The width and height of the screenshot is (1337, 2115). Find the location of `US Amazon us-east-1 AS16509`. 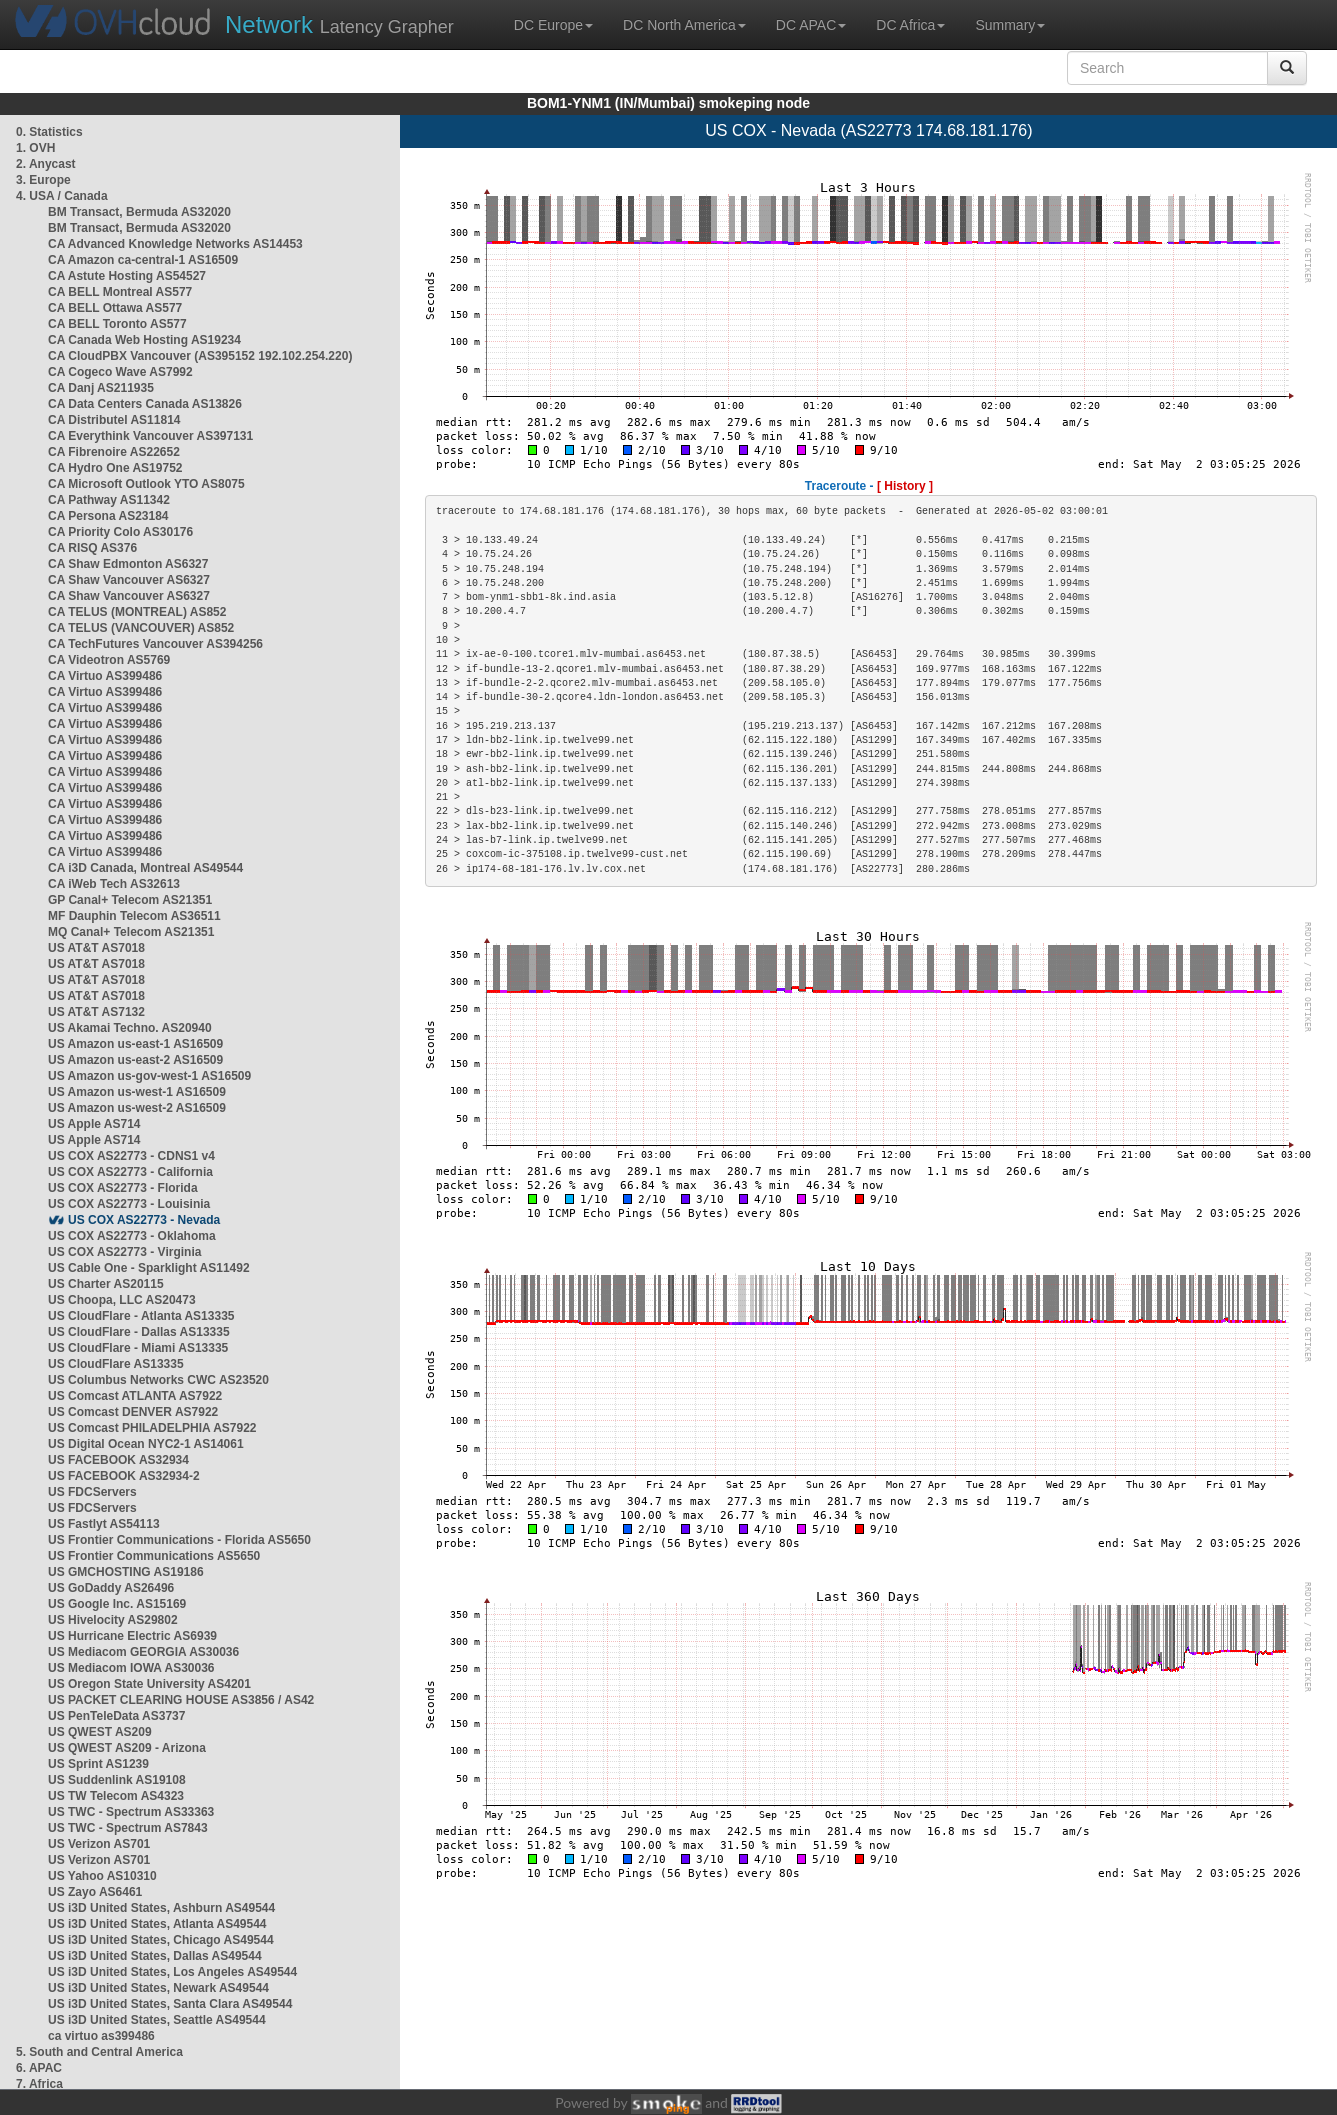

US Amazon us-east-1 AS16509 is located at coordinates (135, 1044).